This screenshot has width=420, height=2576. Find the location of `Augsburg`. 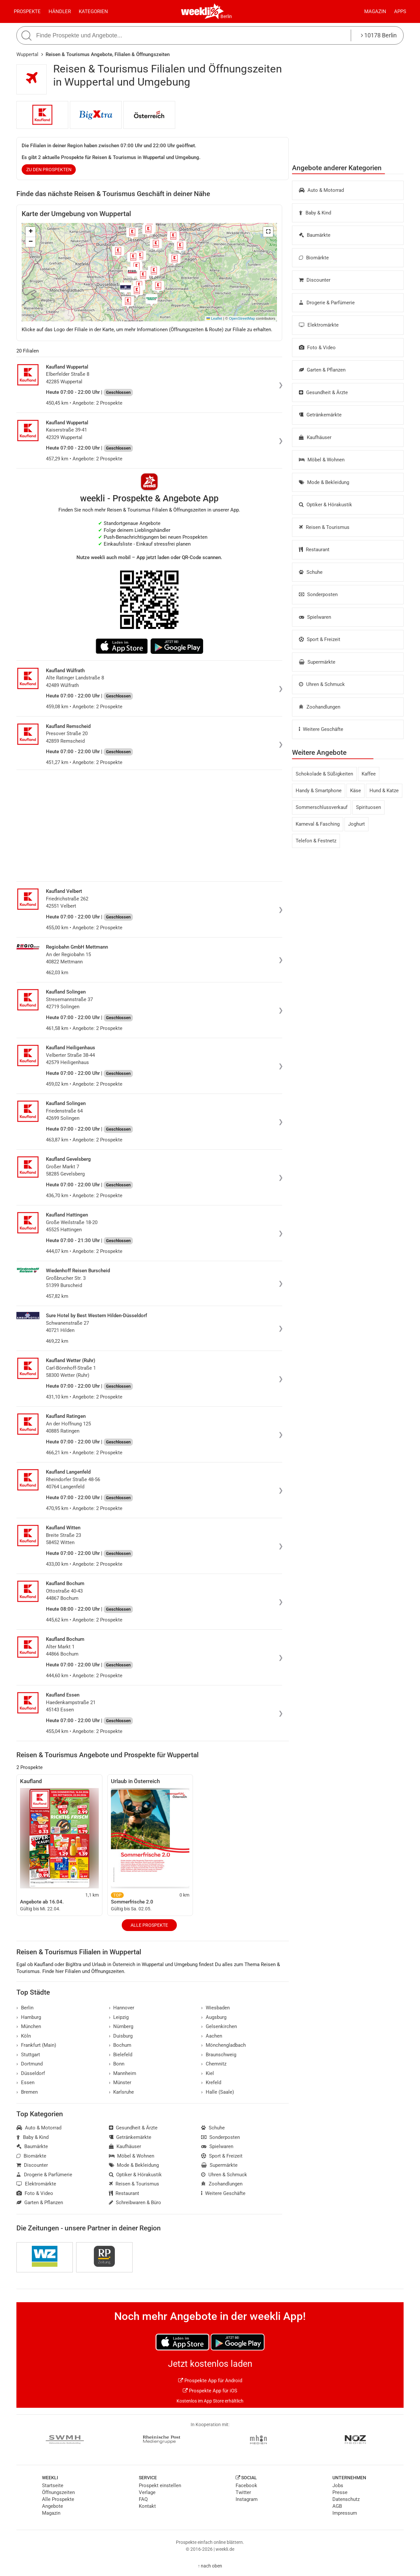

Augsburg is located at coordinates (213, 2017).